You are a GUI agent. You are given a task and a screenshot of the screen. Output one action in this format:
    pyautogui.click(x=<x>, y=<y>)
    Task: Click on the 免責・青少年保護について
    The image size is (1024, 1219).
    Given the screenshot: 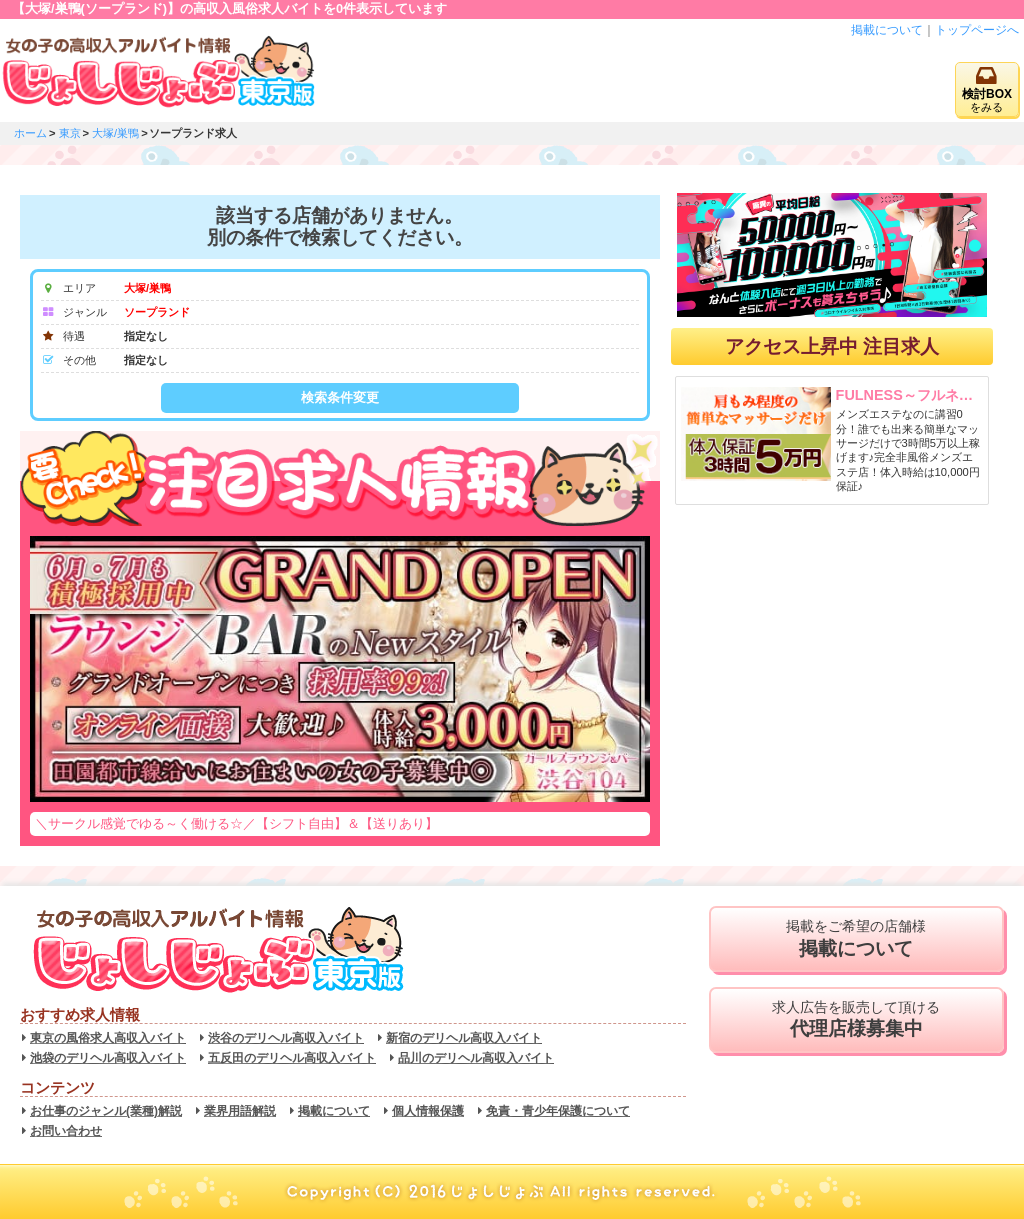 What is the action you would take?
    pyautogui.click(x=558, y=1111)
    